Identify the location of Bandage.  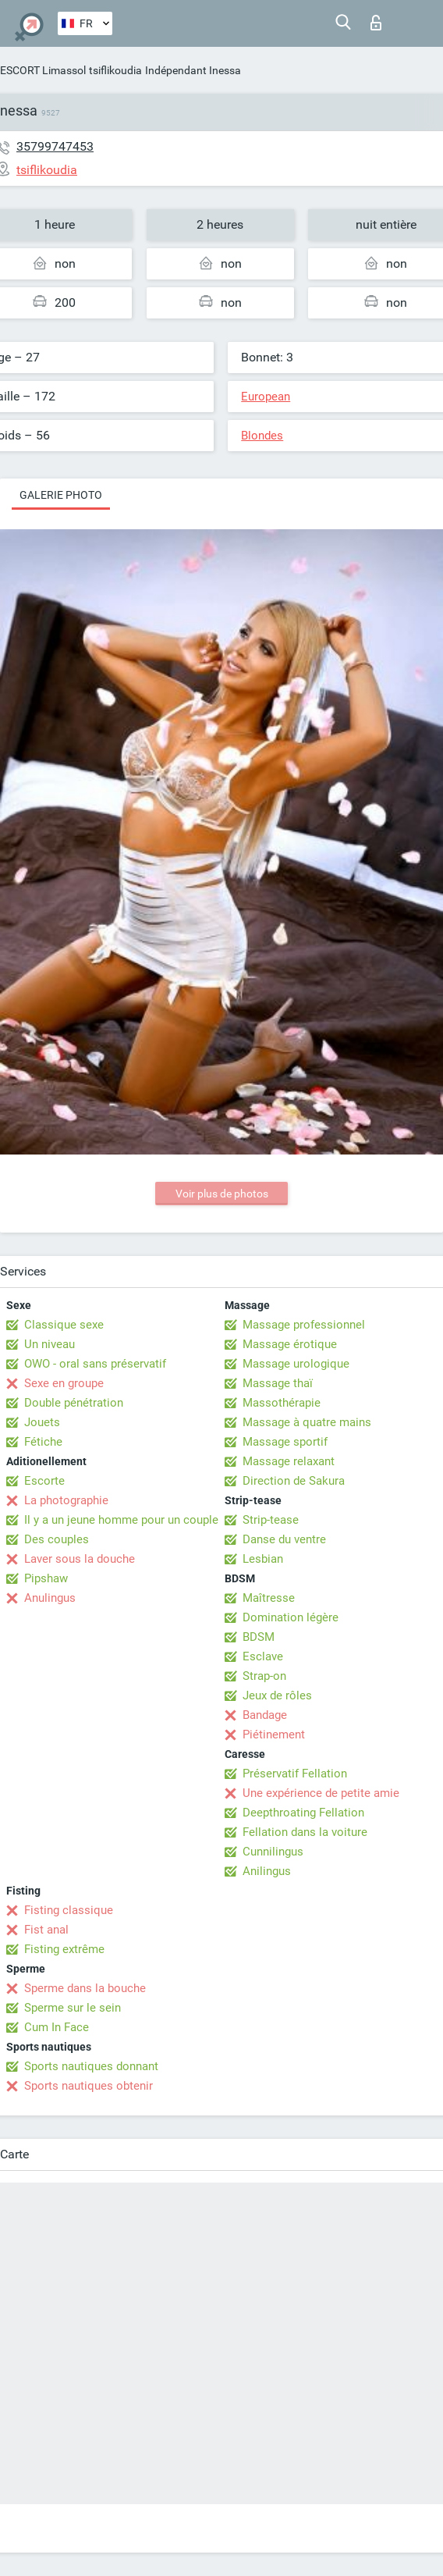
(265, 1715).